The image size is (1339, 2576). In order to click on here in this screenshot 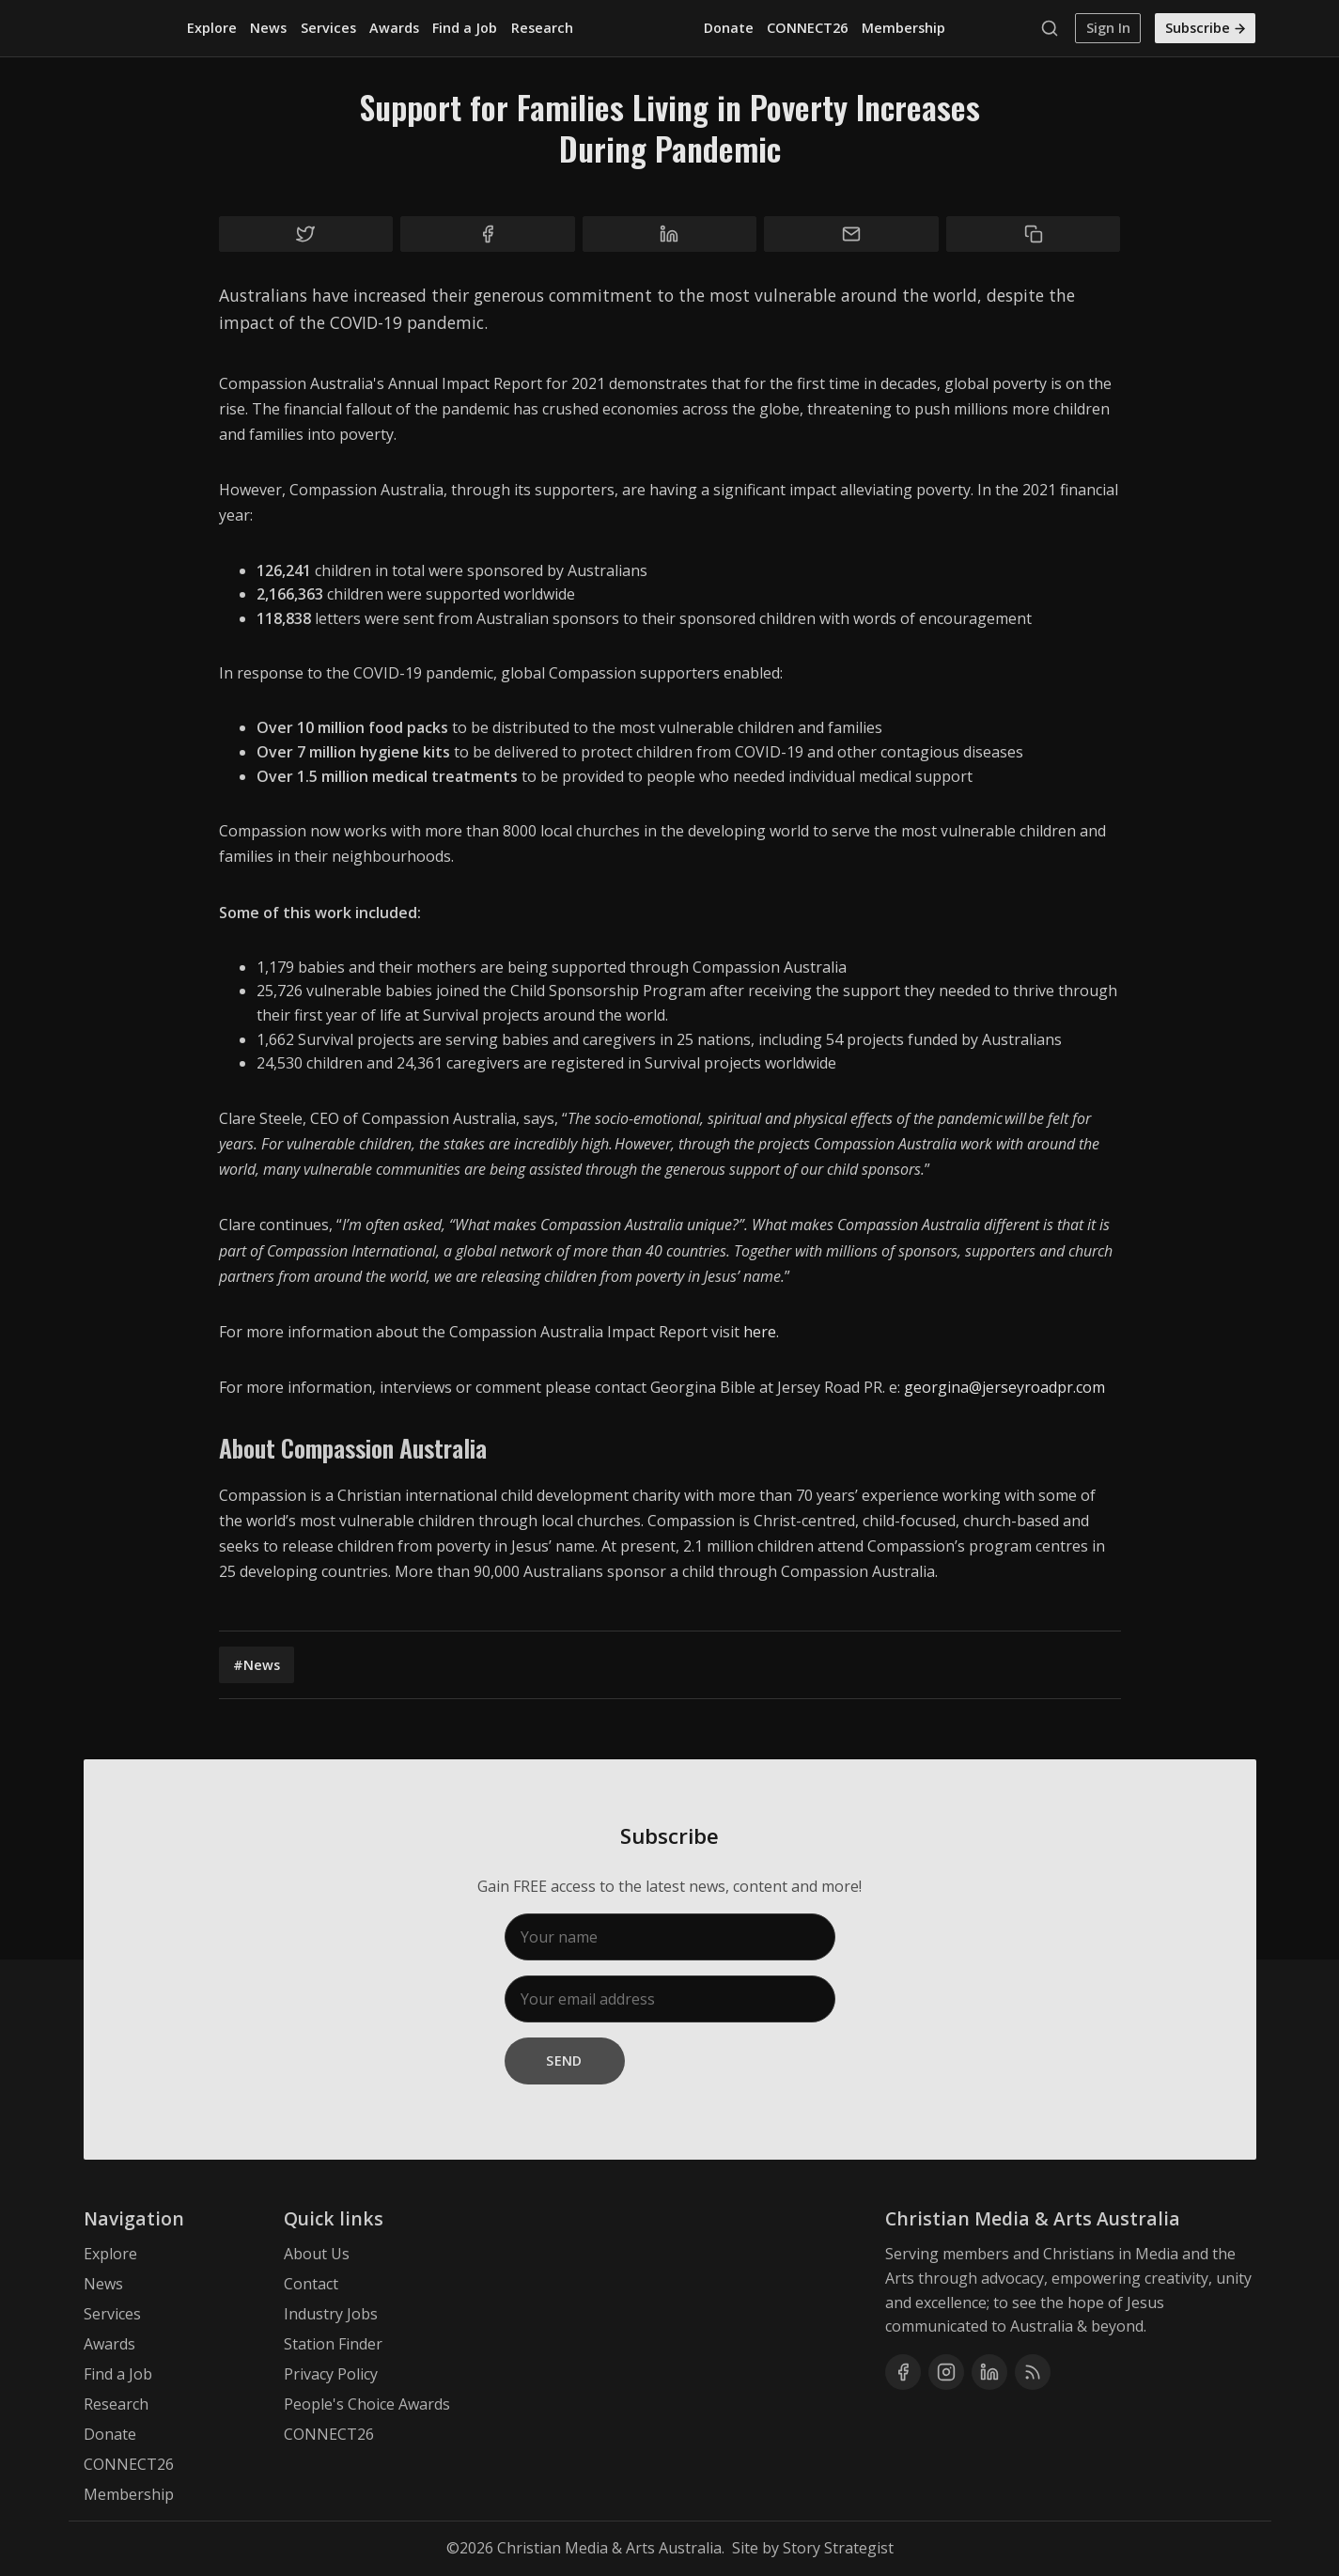, I will do `click(759, 1331)`.